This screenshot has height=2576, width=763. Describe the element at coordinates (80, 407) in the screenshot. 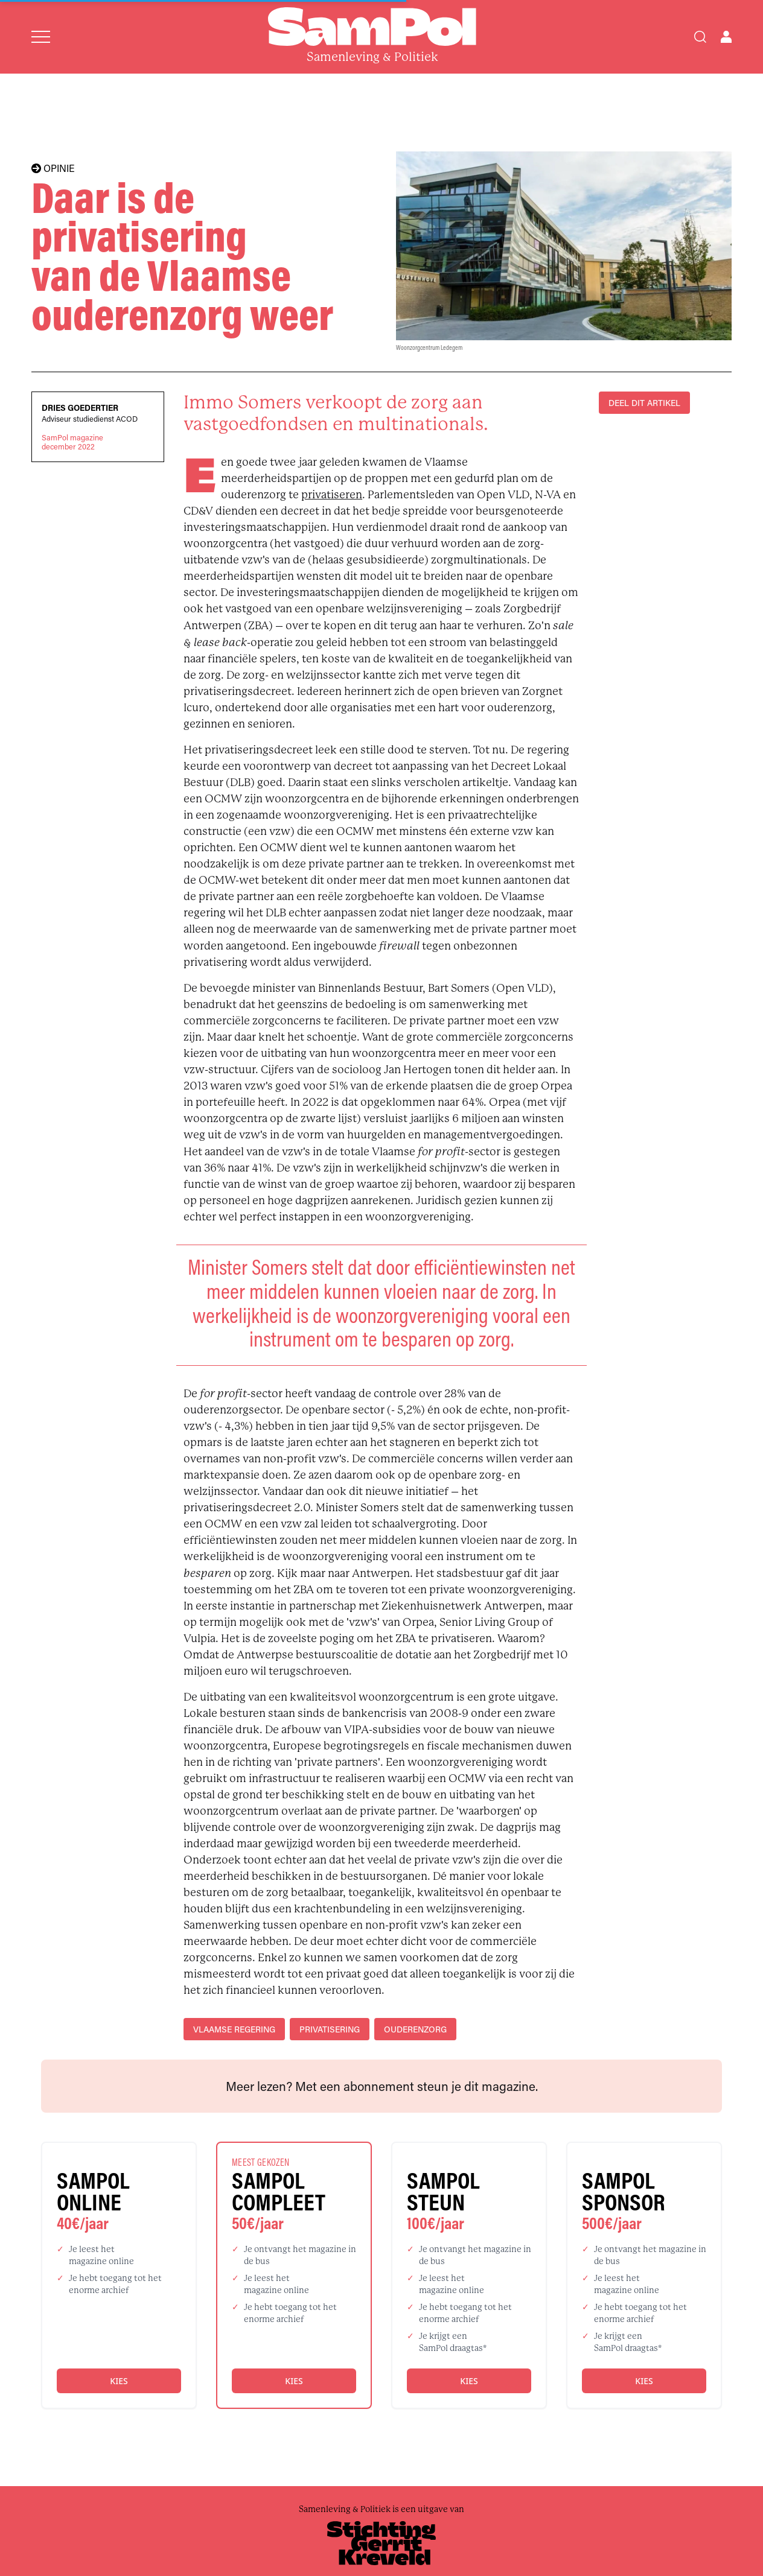

I see `Dries Goedertier` at that location.